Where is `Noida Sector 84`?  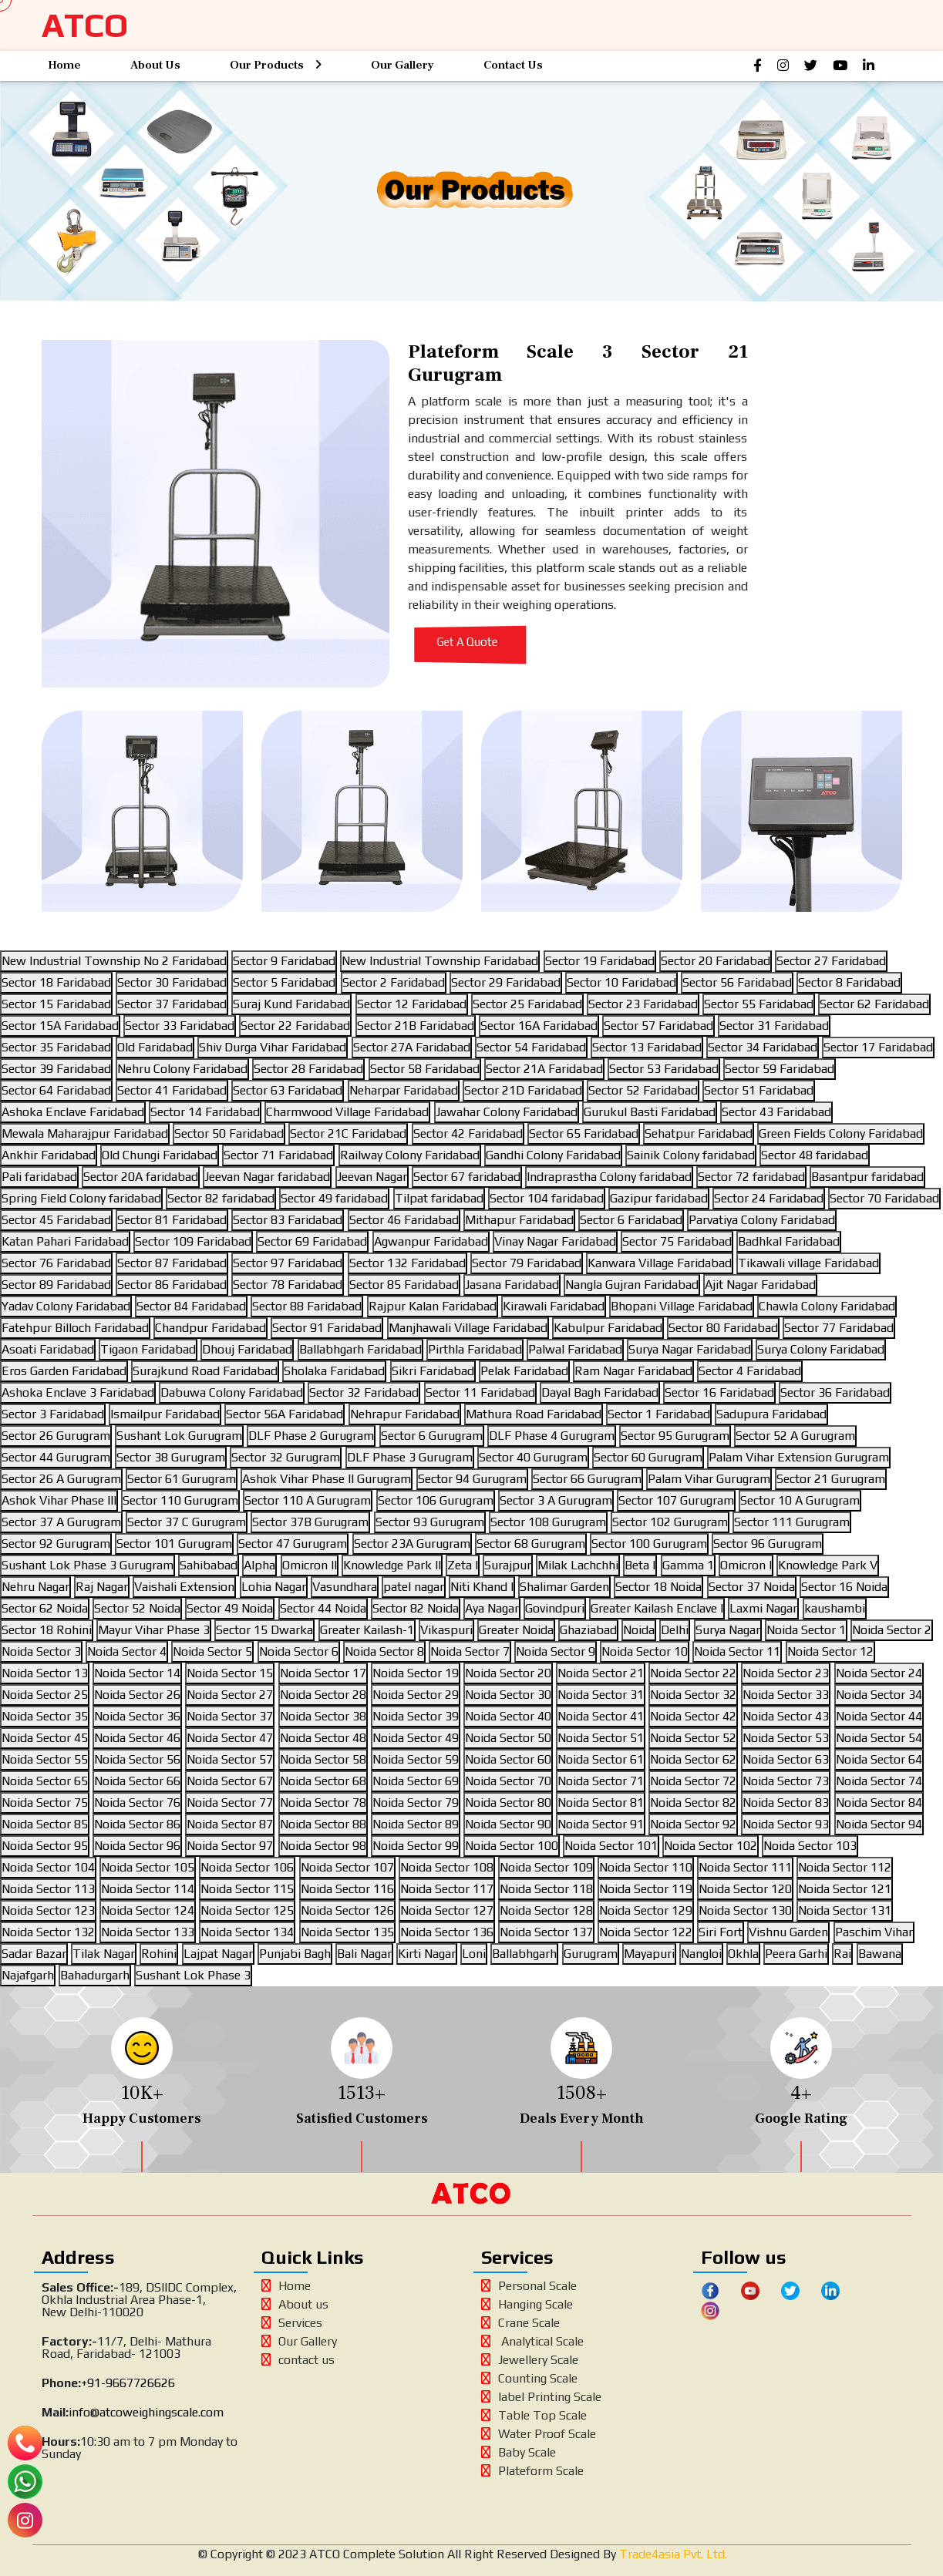
Noida Sector 84 is located at coordinates (879, 1802).